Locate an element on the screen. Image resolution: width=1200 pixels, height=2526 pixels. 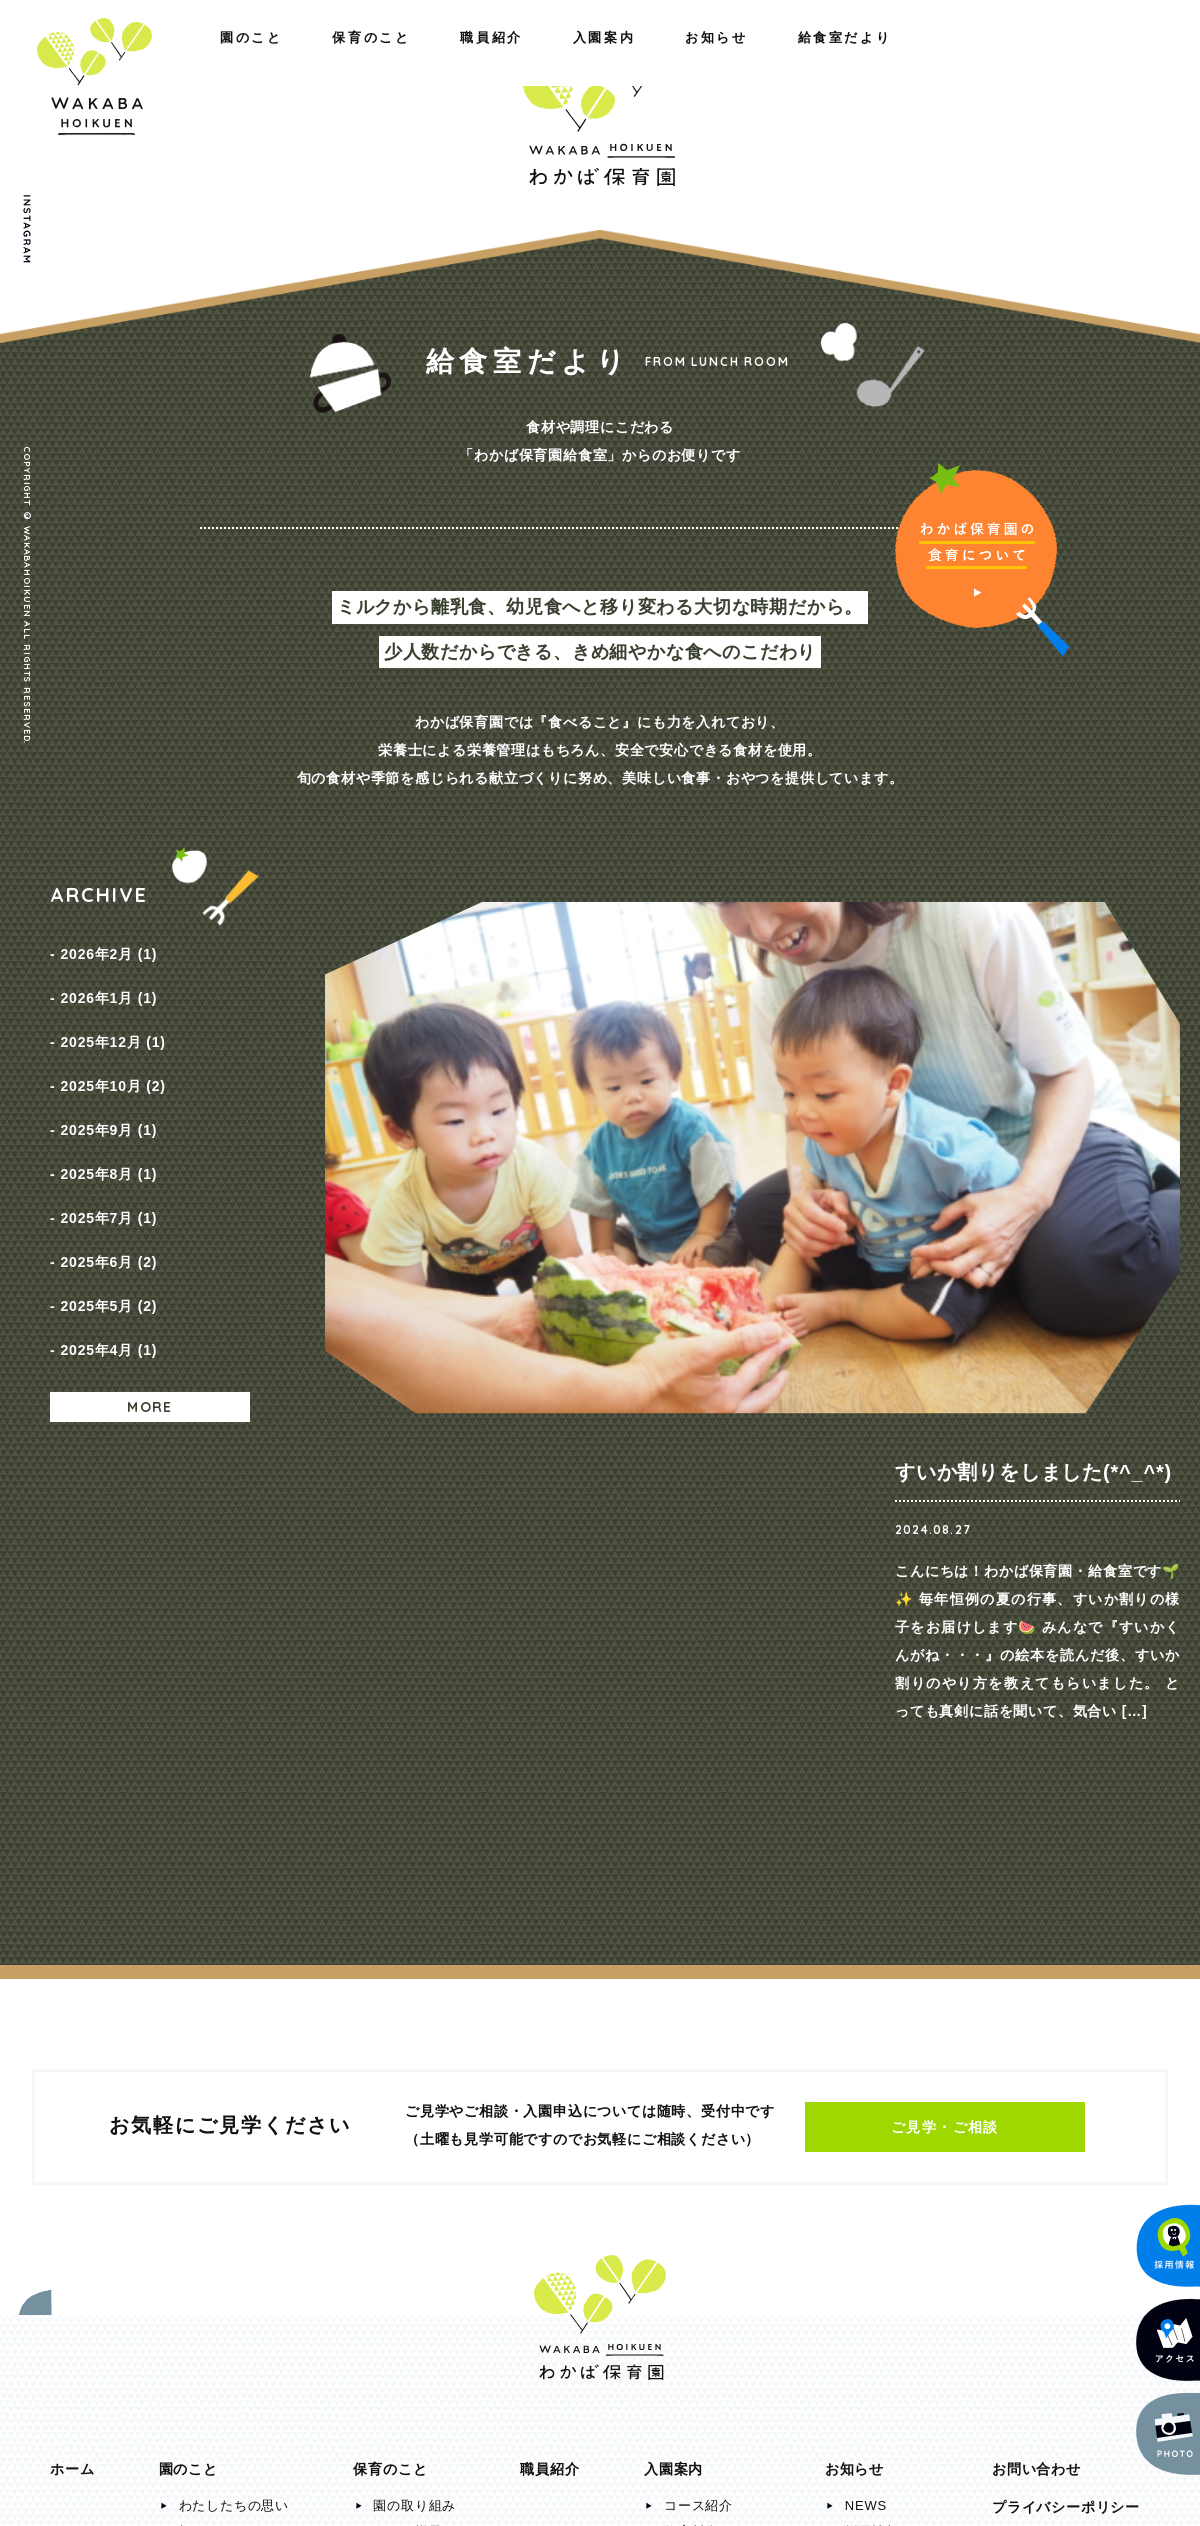
給食室だより is located at coordinates (1089, 58).